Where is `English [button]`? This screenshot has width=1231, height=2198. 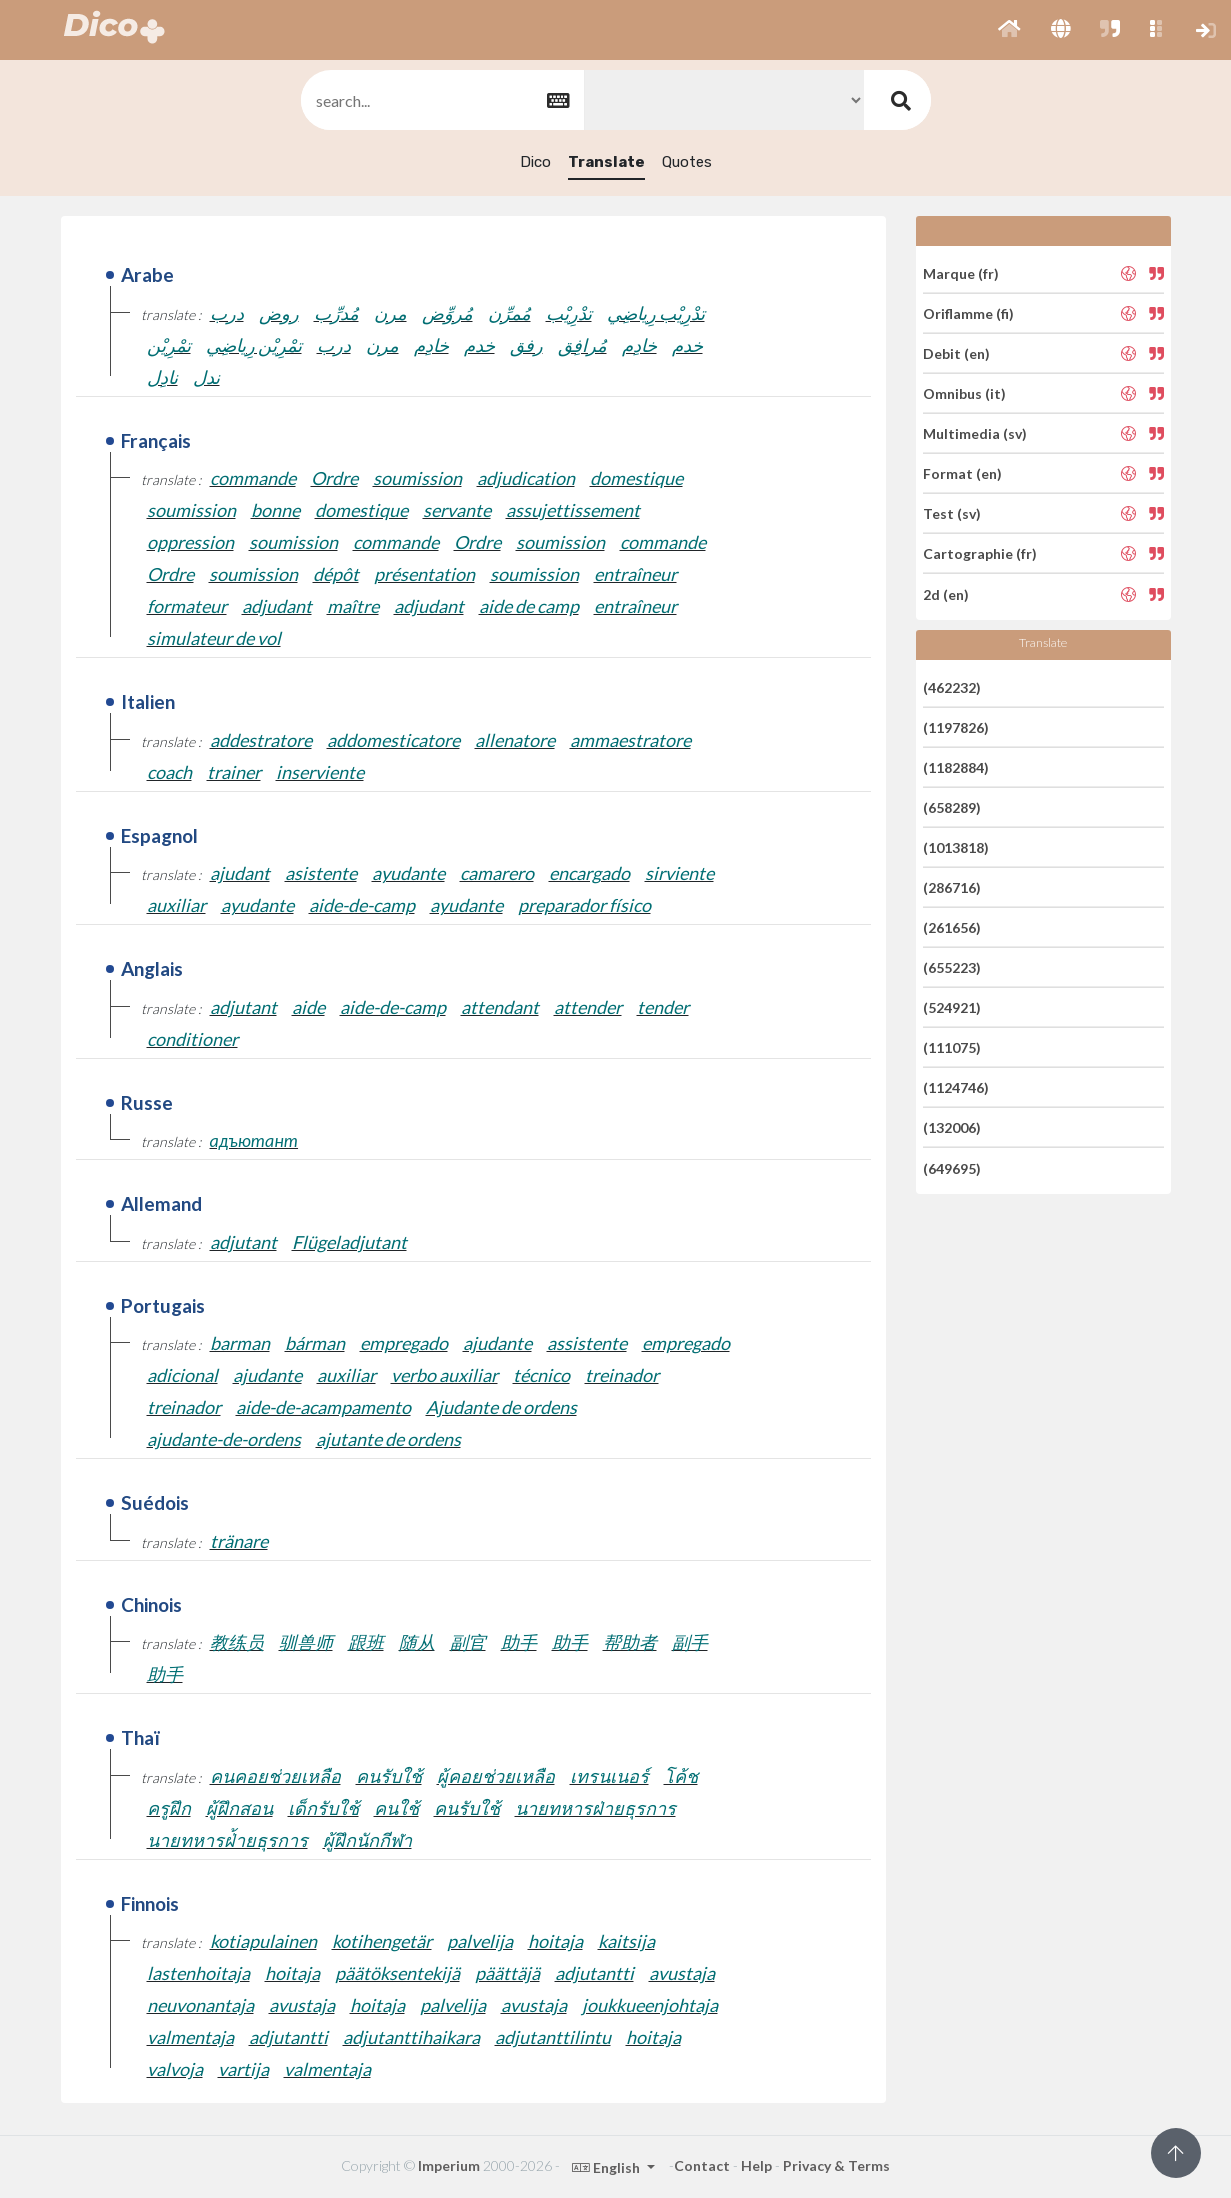 English [button] is located at coordinates (607, 2167).